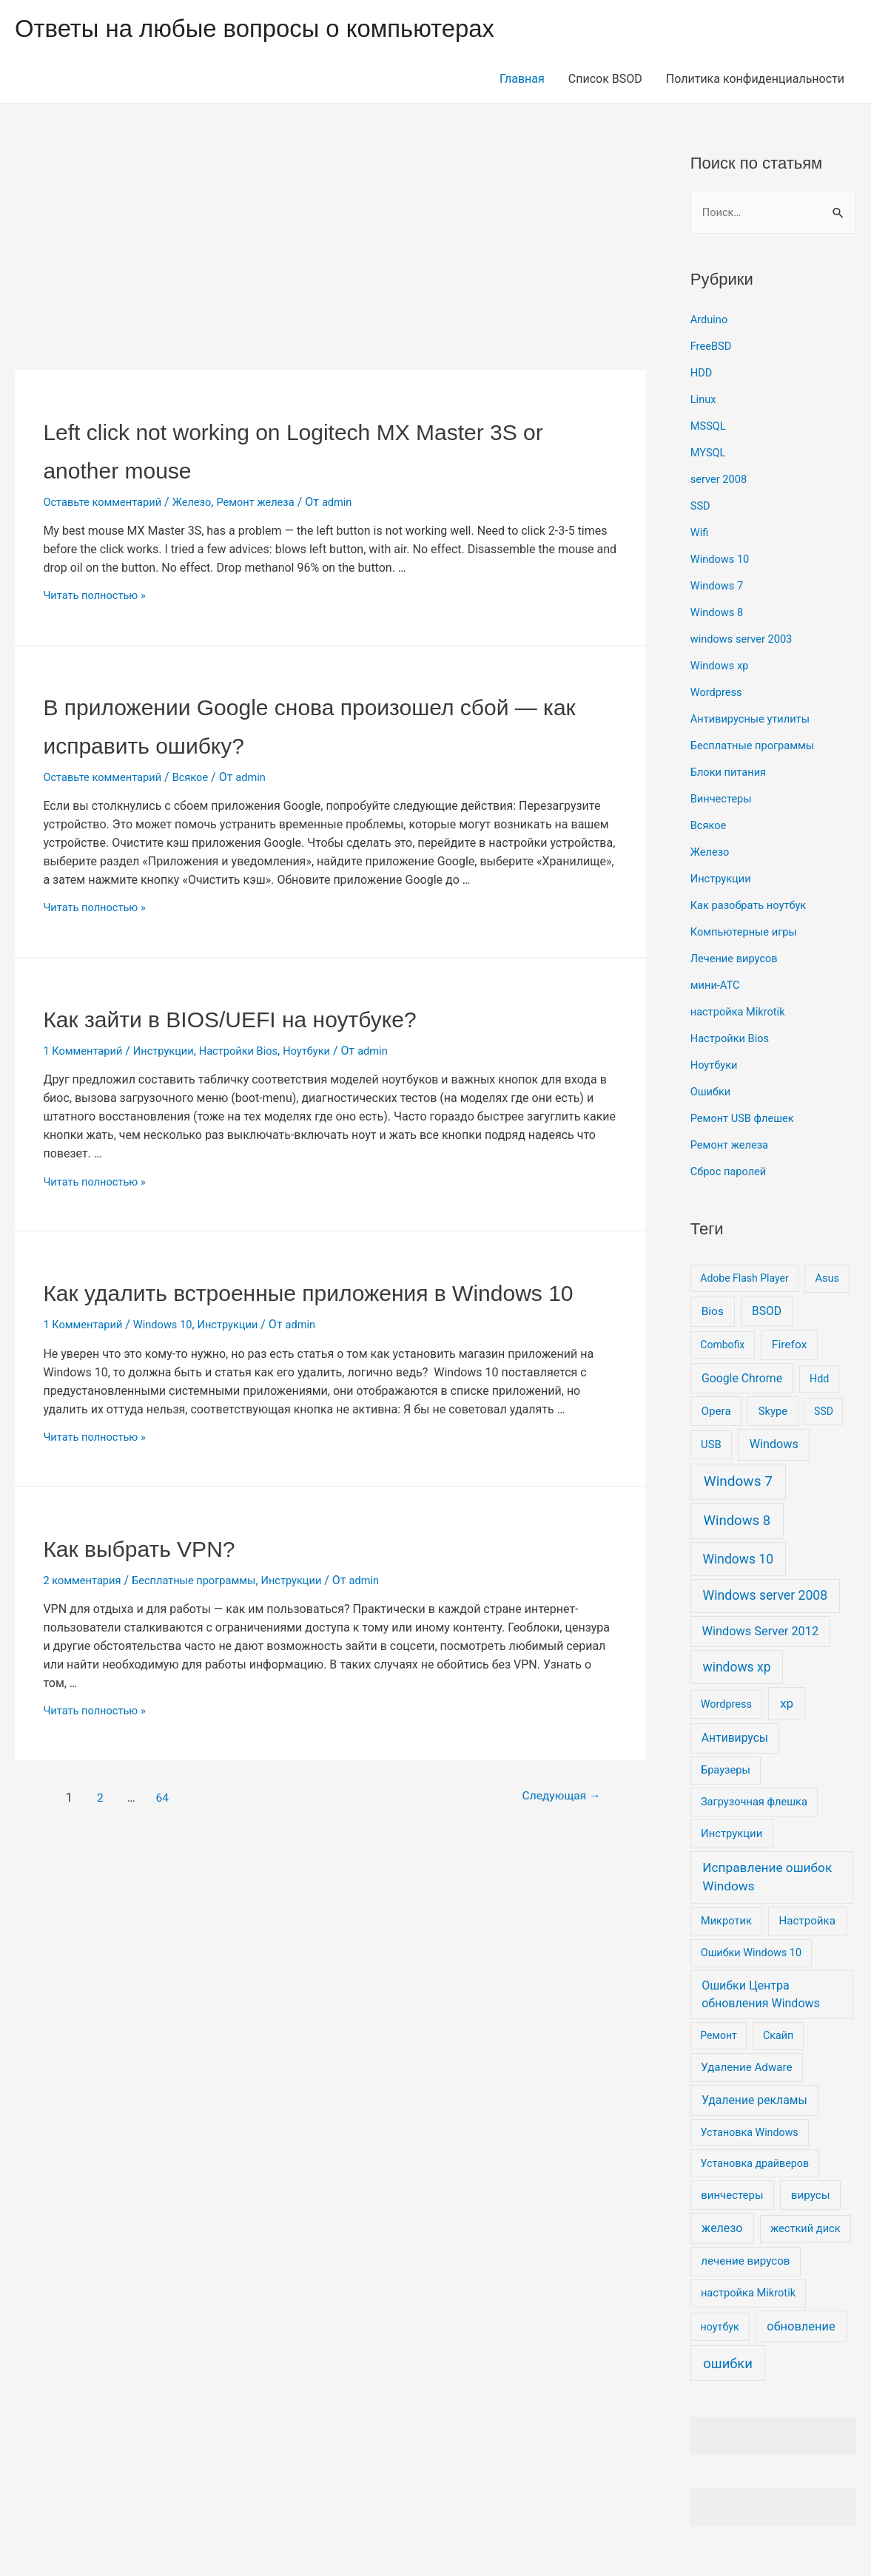 The height and width of the screenshot is (2576, 871). What do you see at coordinates (107, 502) in the screenshot?
I see `Оставьте комментарий` at bounding box center [107, 502].